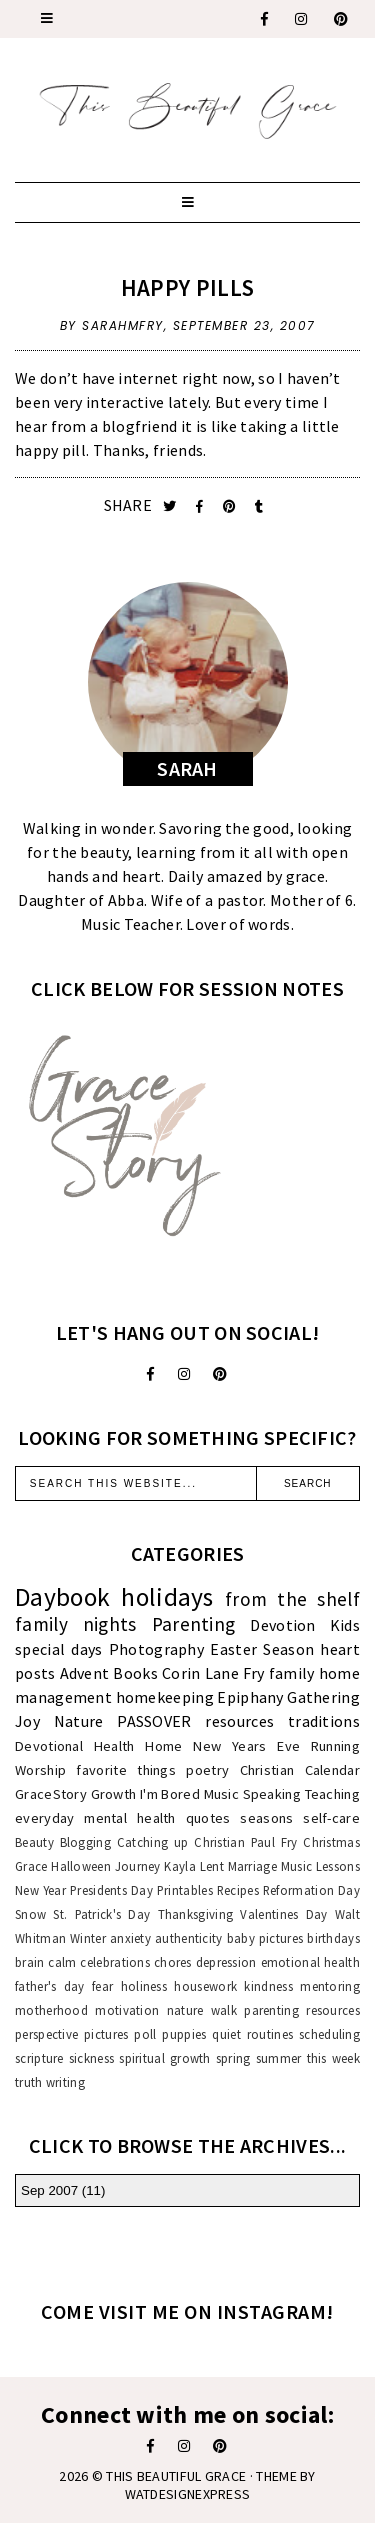  Describe the element at coordinates (176, 2476) in the screenshot. I see `This Beautiful Grace` at that location.